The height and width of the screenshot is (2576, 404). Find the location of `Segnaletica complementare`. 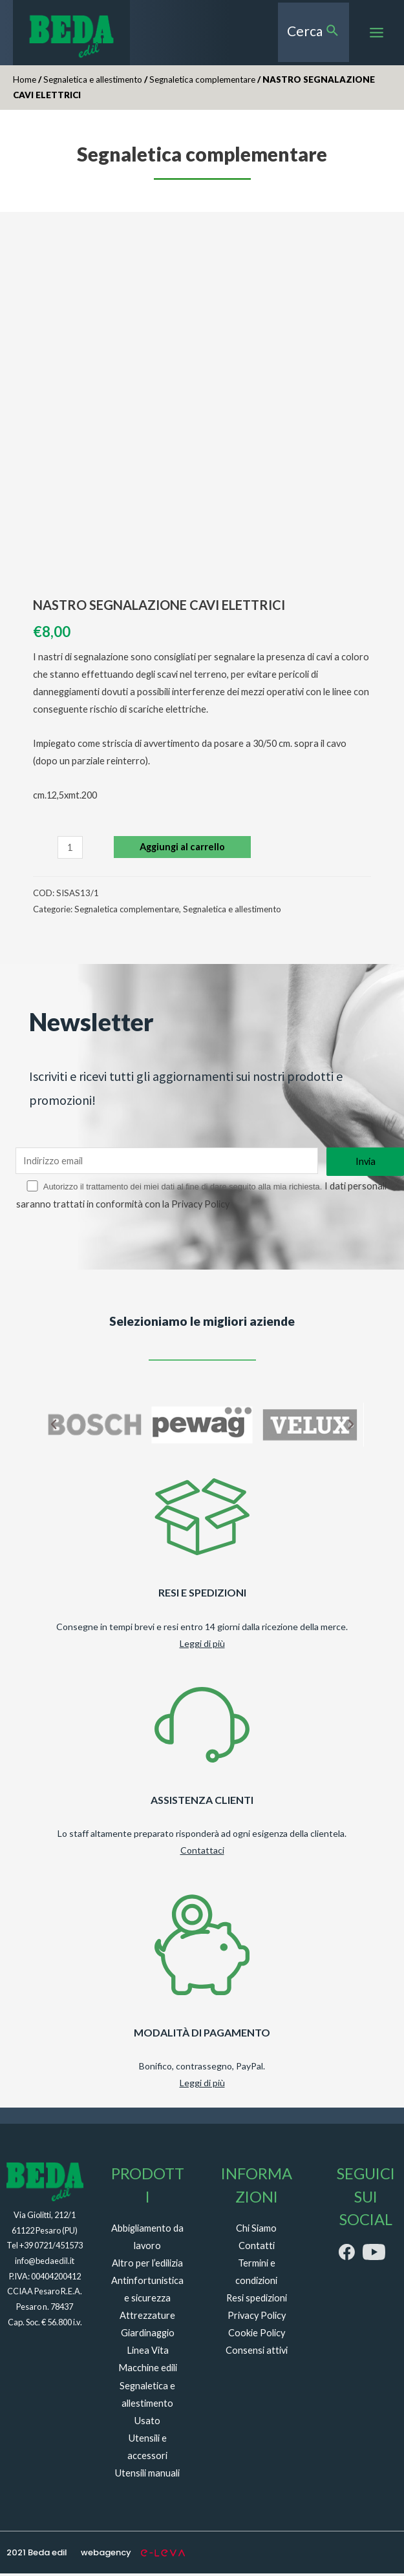

Segnaletica complementare is located at coordinates (202, 85).